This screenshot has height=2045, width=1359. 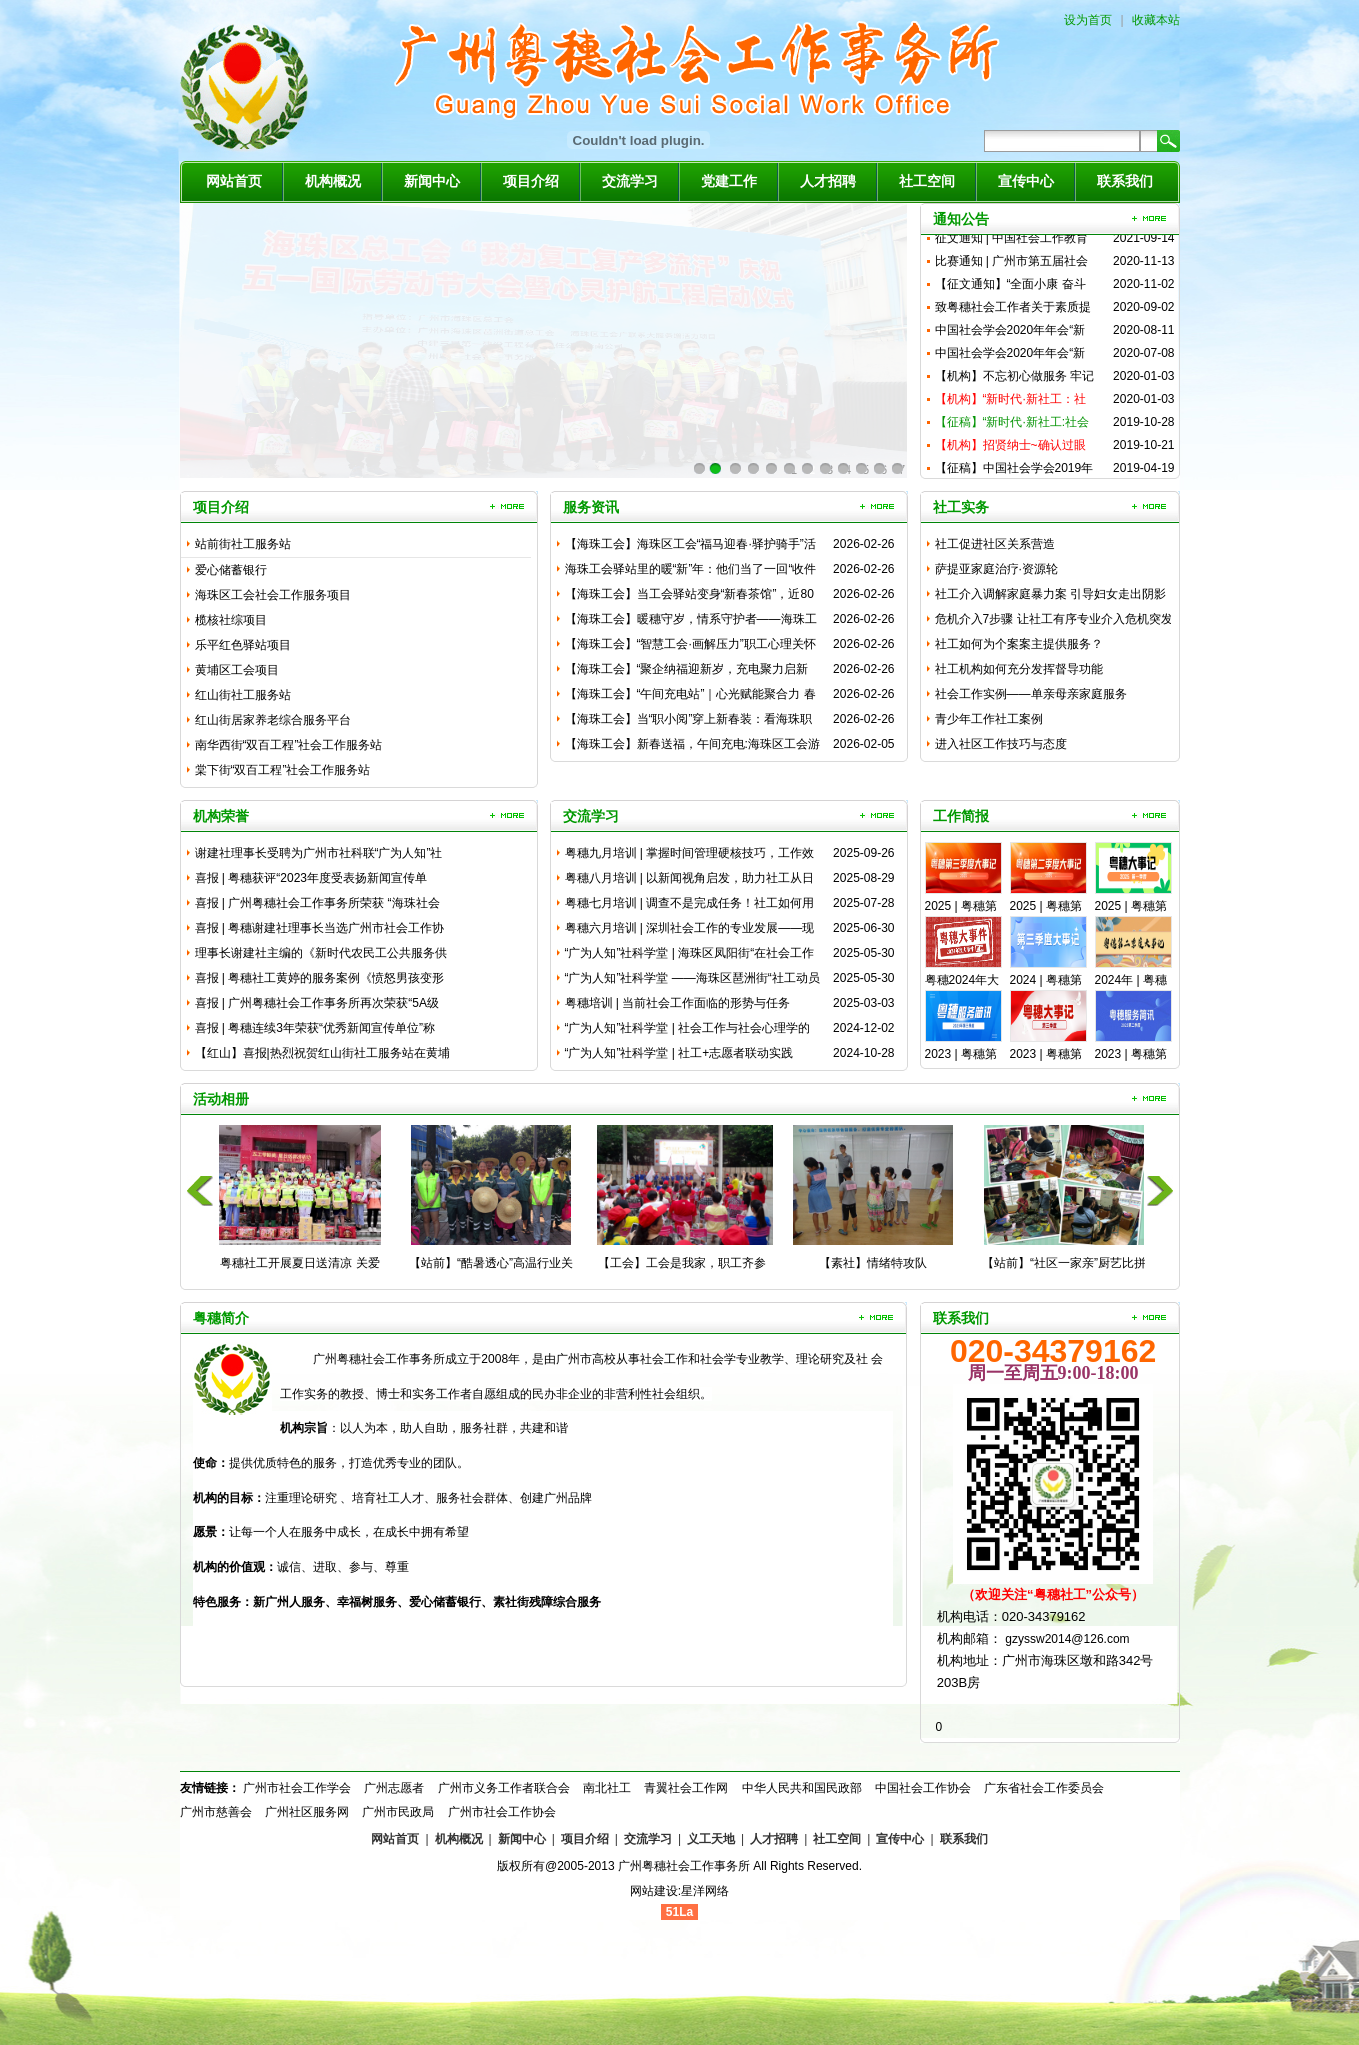 What do you see at coordinates (691, 572) in the screenshot?
I see `海珠工会驿站里的暖“新”年：他们当了一回“收件人”` at bounding box center [691, 572].